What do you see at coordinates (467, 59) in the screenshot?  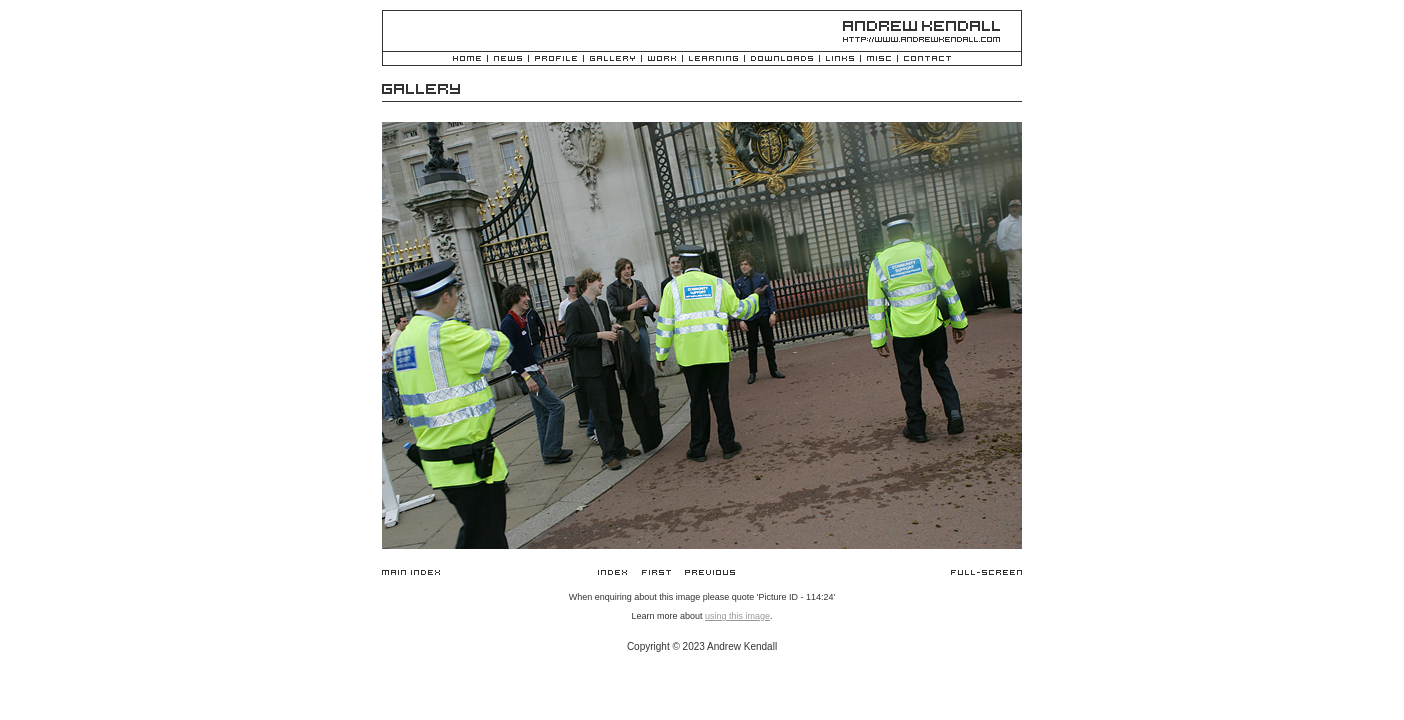 I see `Home` at bounding box center [467, 59].